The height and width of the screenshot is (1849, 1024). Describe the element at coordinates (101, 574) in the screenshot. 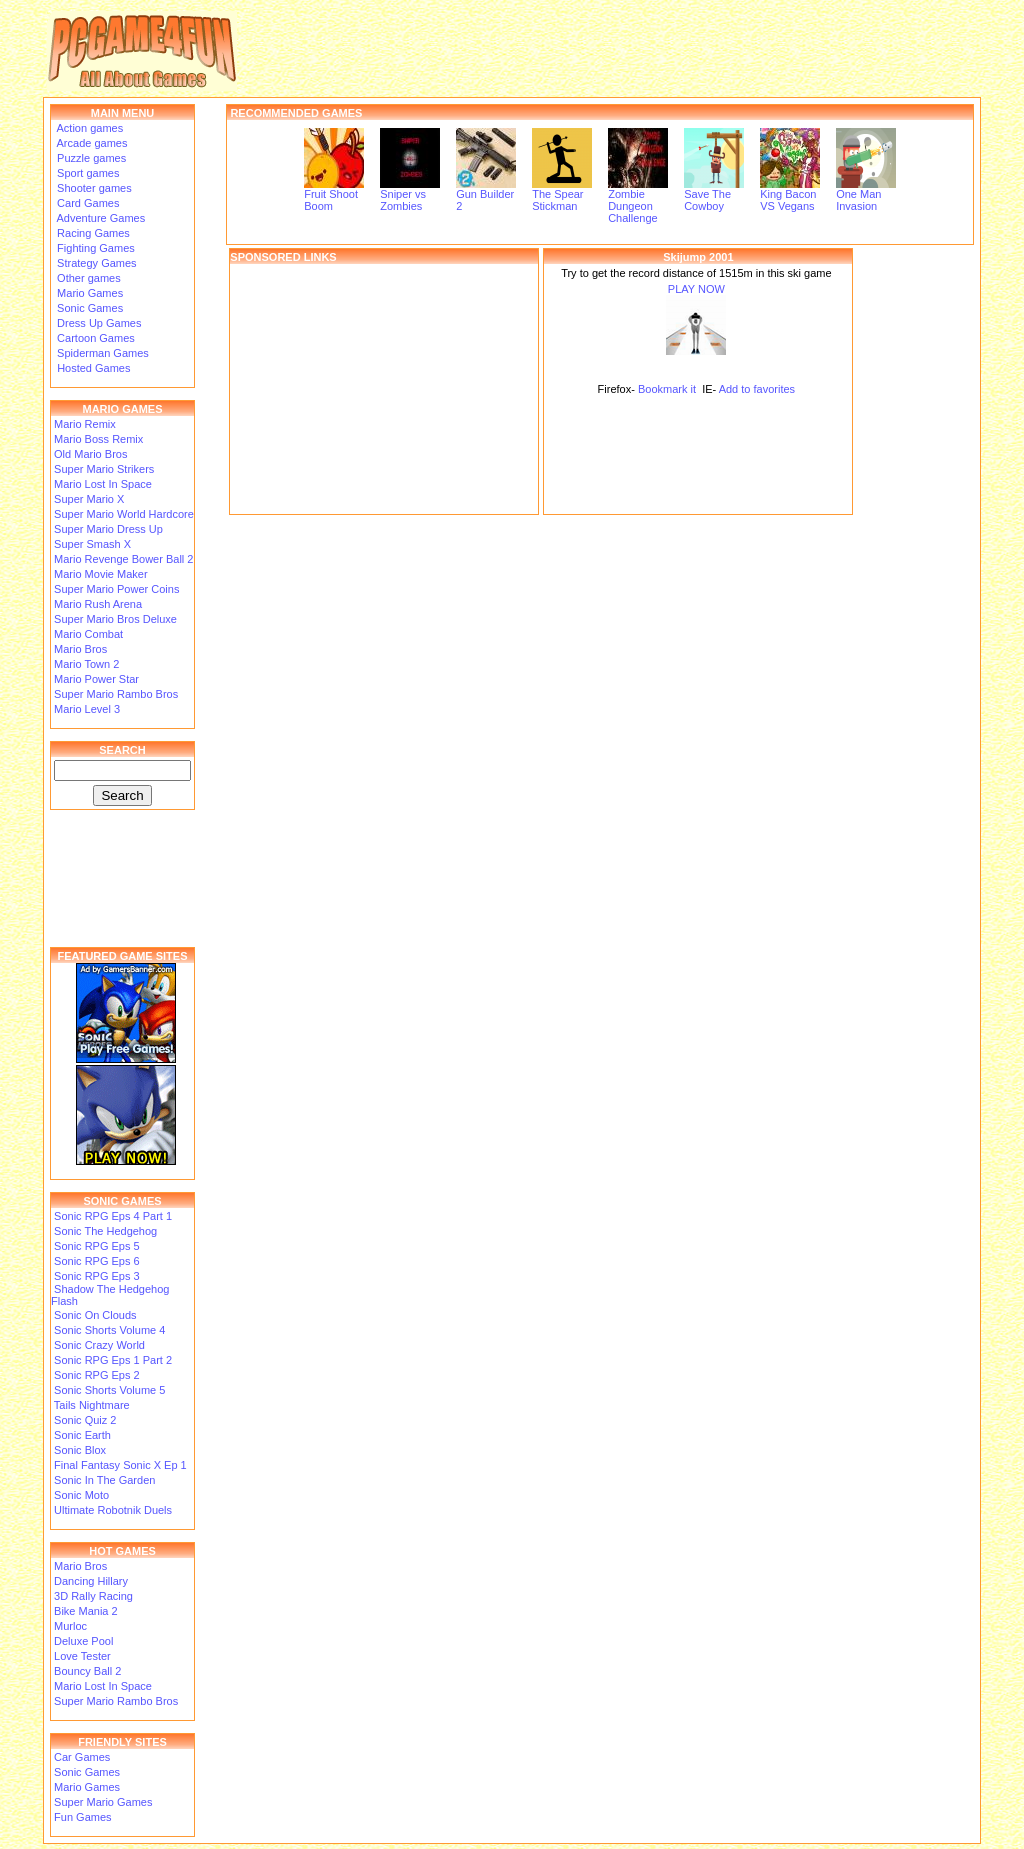

I see `Mario Movie Maker` at that location.